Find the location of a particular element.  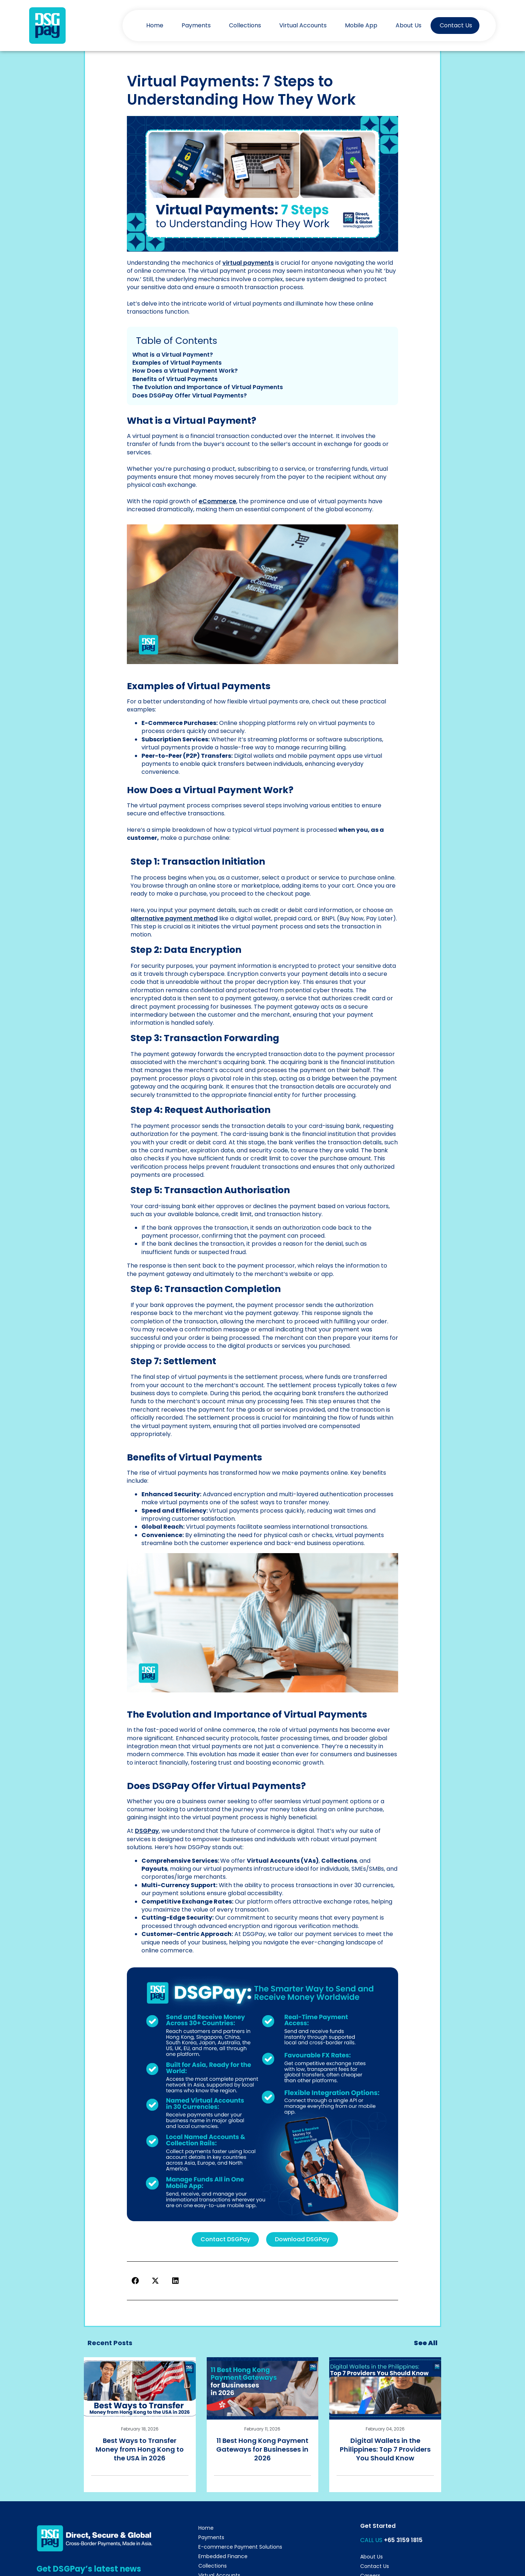

Home is located at coordinates (154, 25).